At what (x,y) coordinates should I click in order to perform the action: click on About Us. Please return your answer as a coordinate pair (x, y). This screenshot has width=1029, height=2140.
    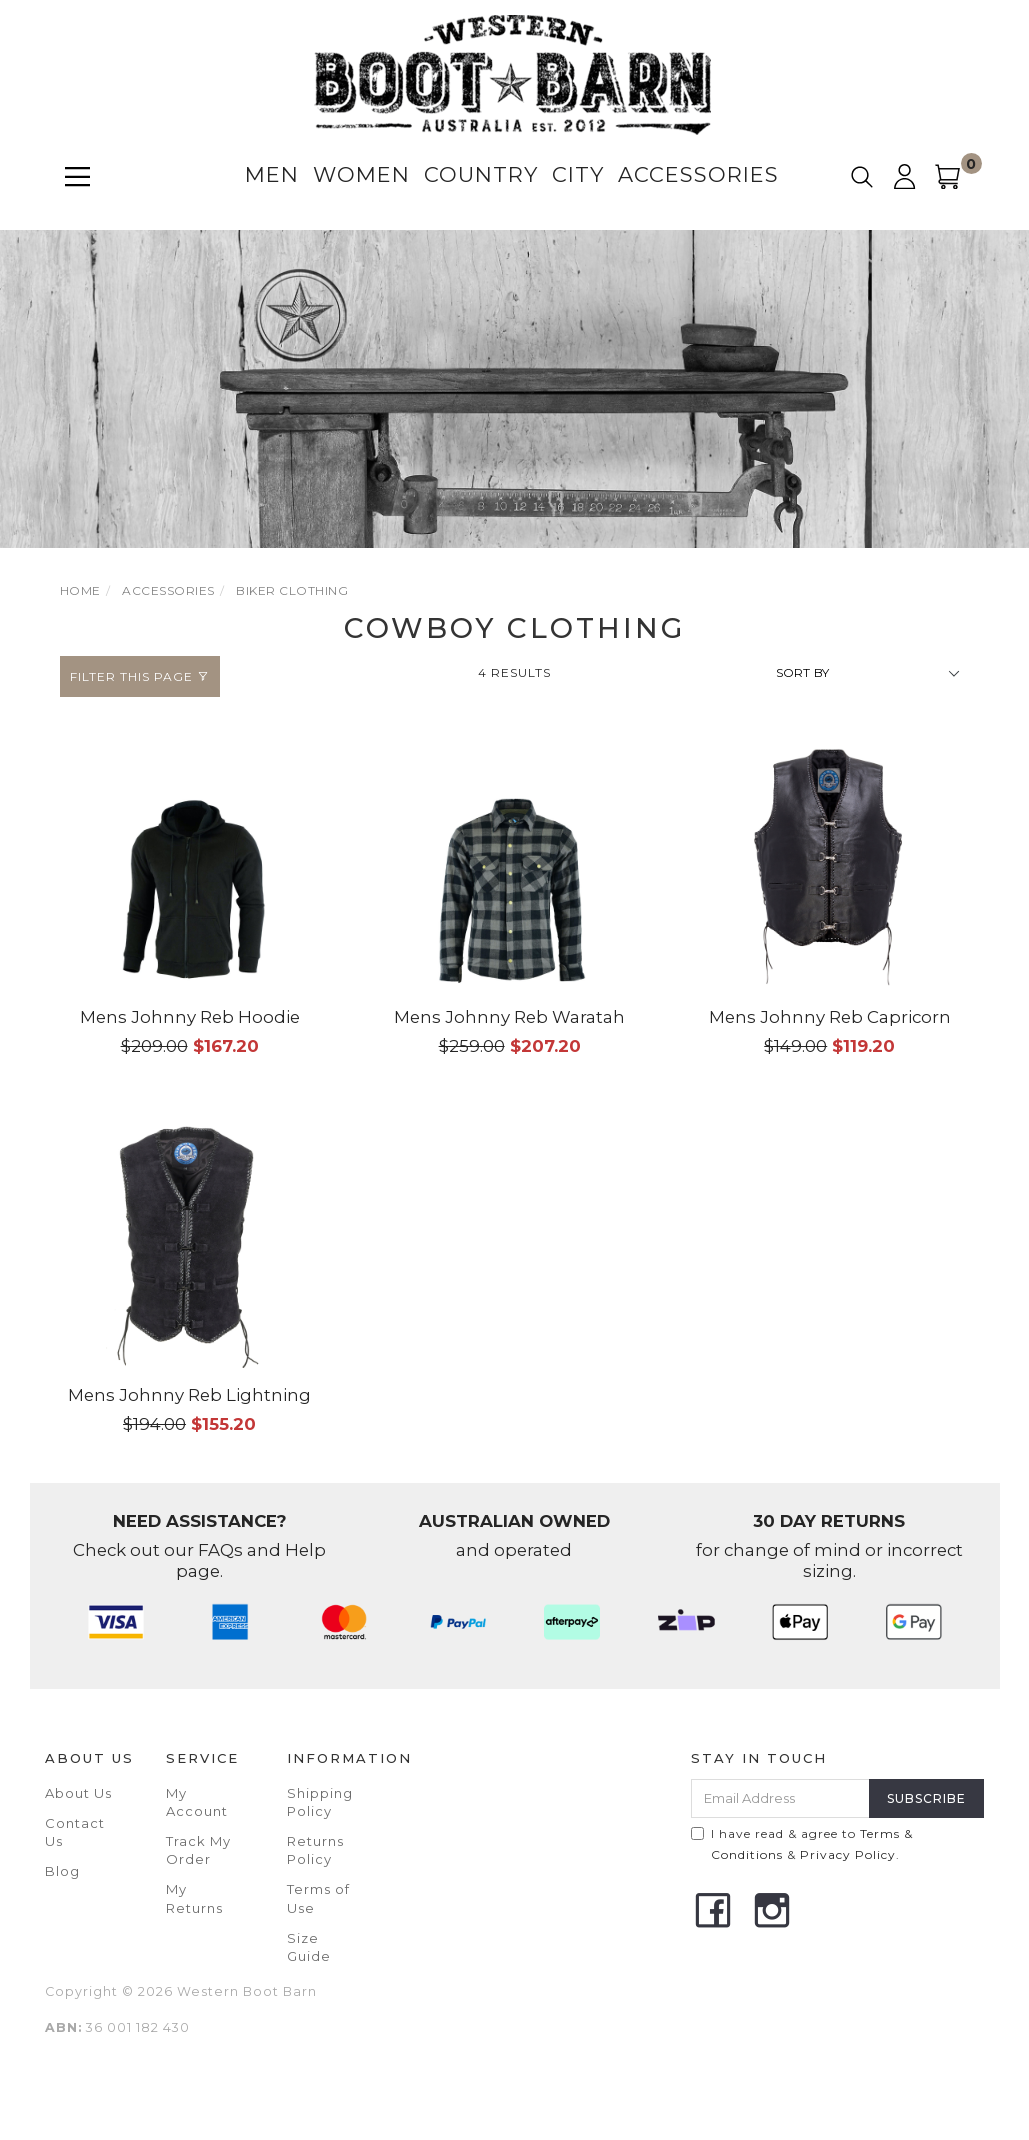
    Looking at the image, I should click on (78, 1793).